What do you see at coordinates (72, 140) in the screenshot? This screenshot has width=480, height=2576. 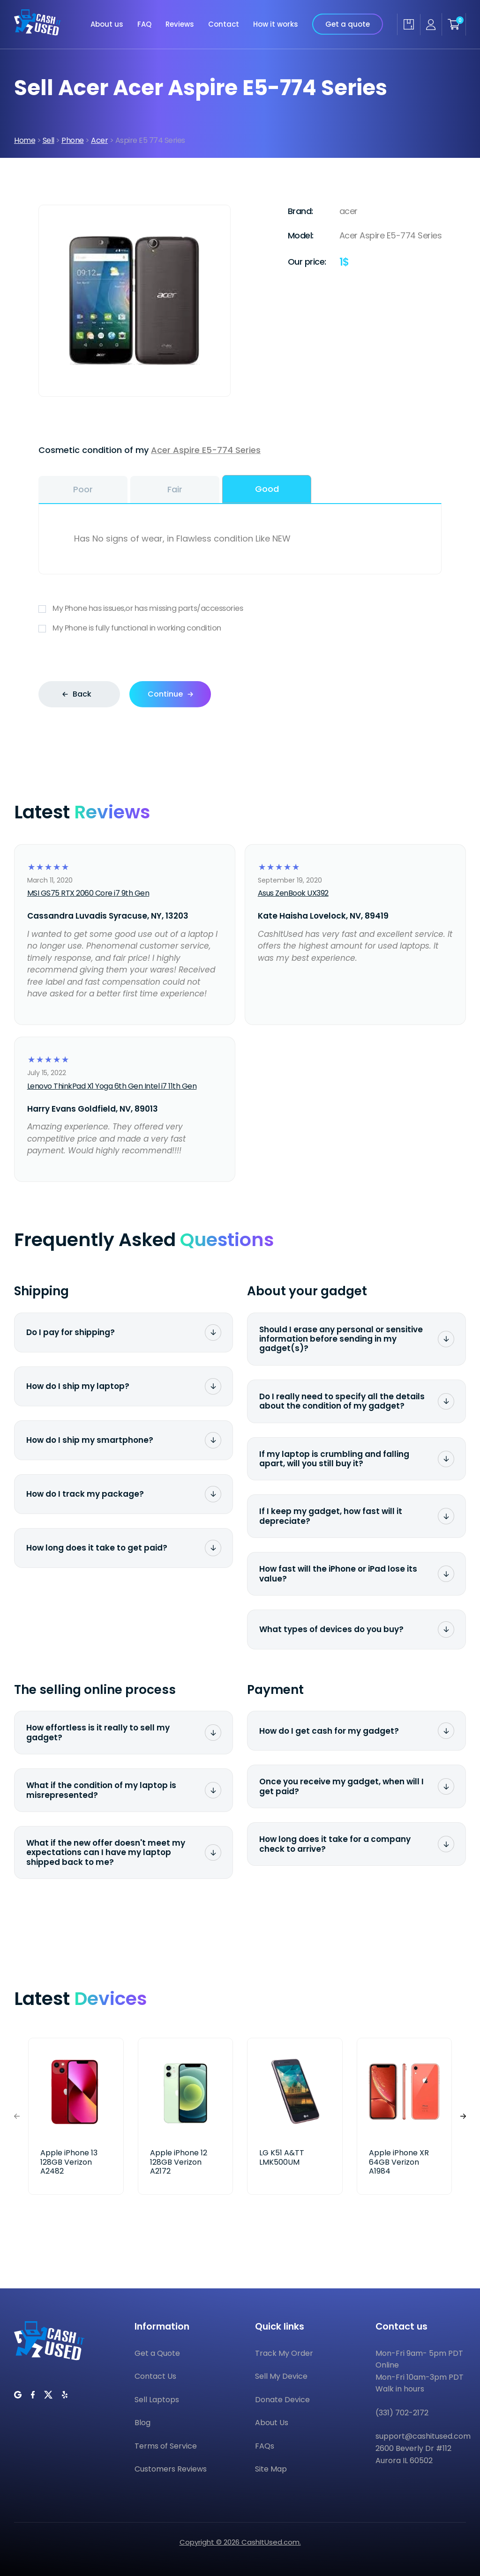 I see `Phone` at bounding box center [72, 140].